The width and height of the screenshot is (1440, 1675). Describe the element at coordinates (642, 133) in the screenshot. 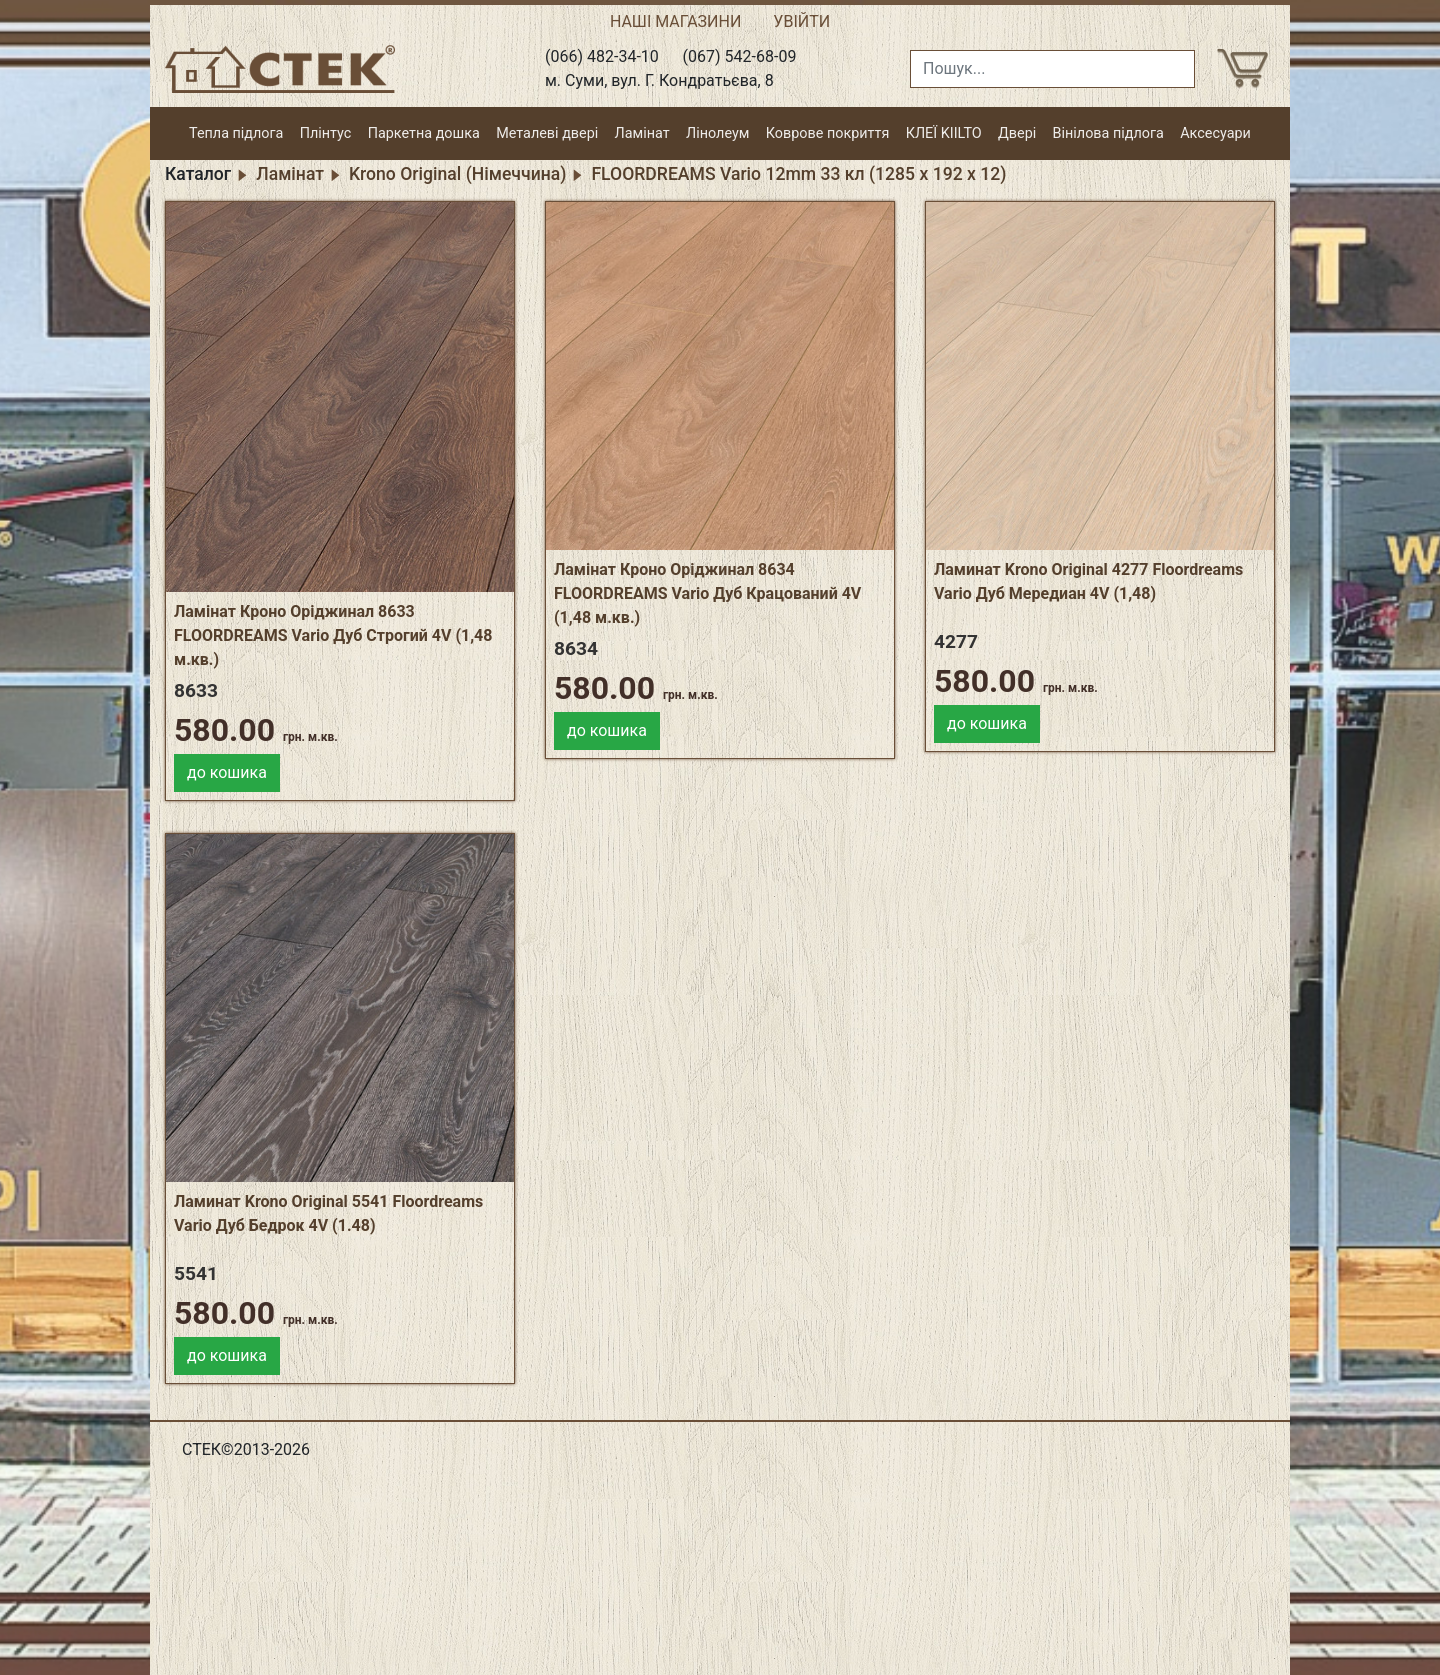

I see `Ламінат` at that location.